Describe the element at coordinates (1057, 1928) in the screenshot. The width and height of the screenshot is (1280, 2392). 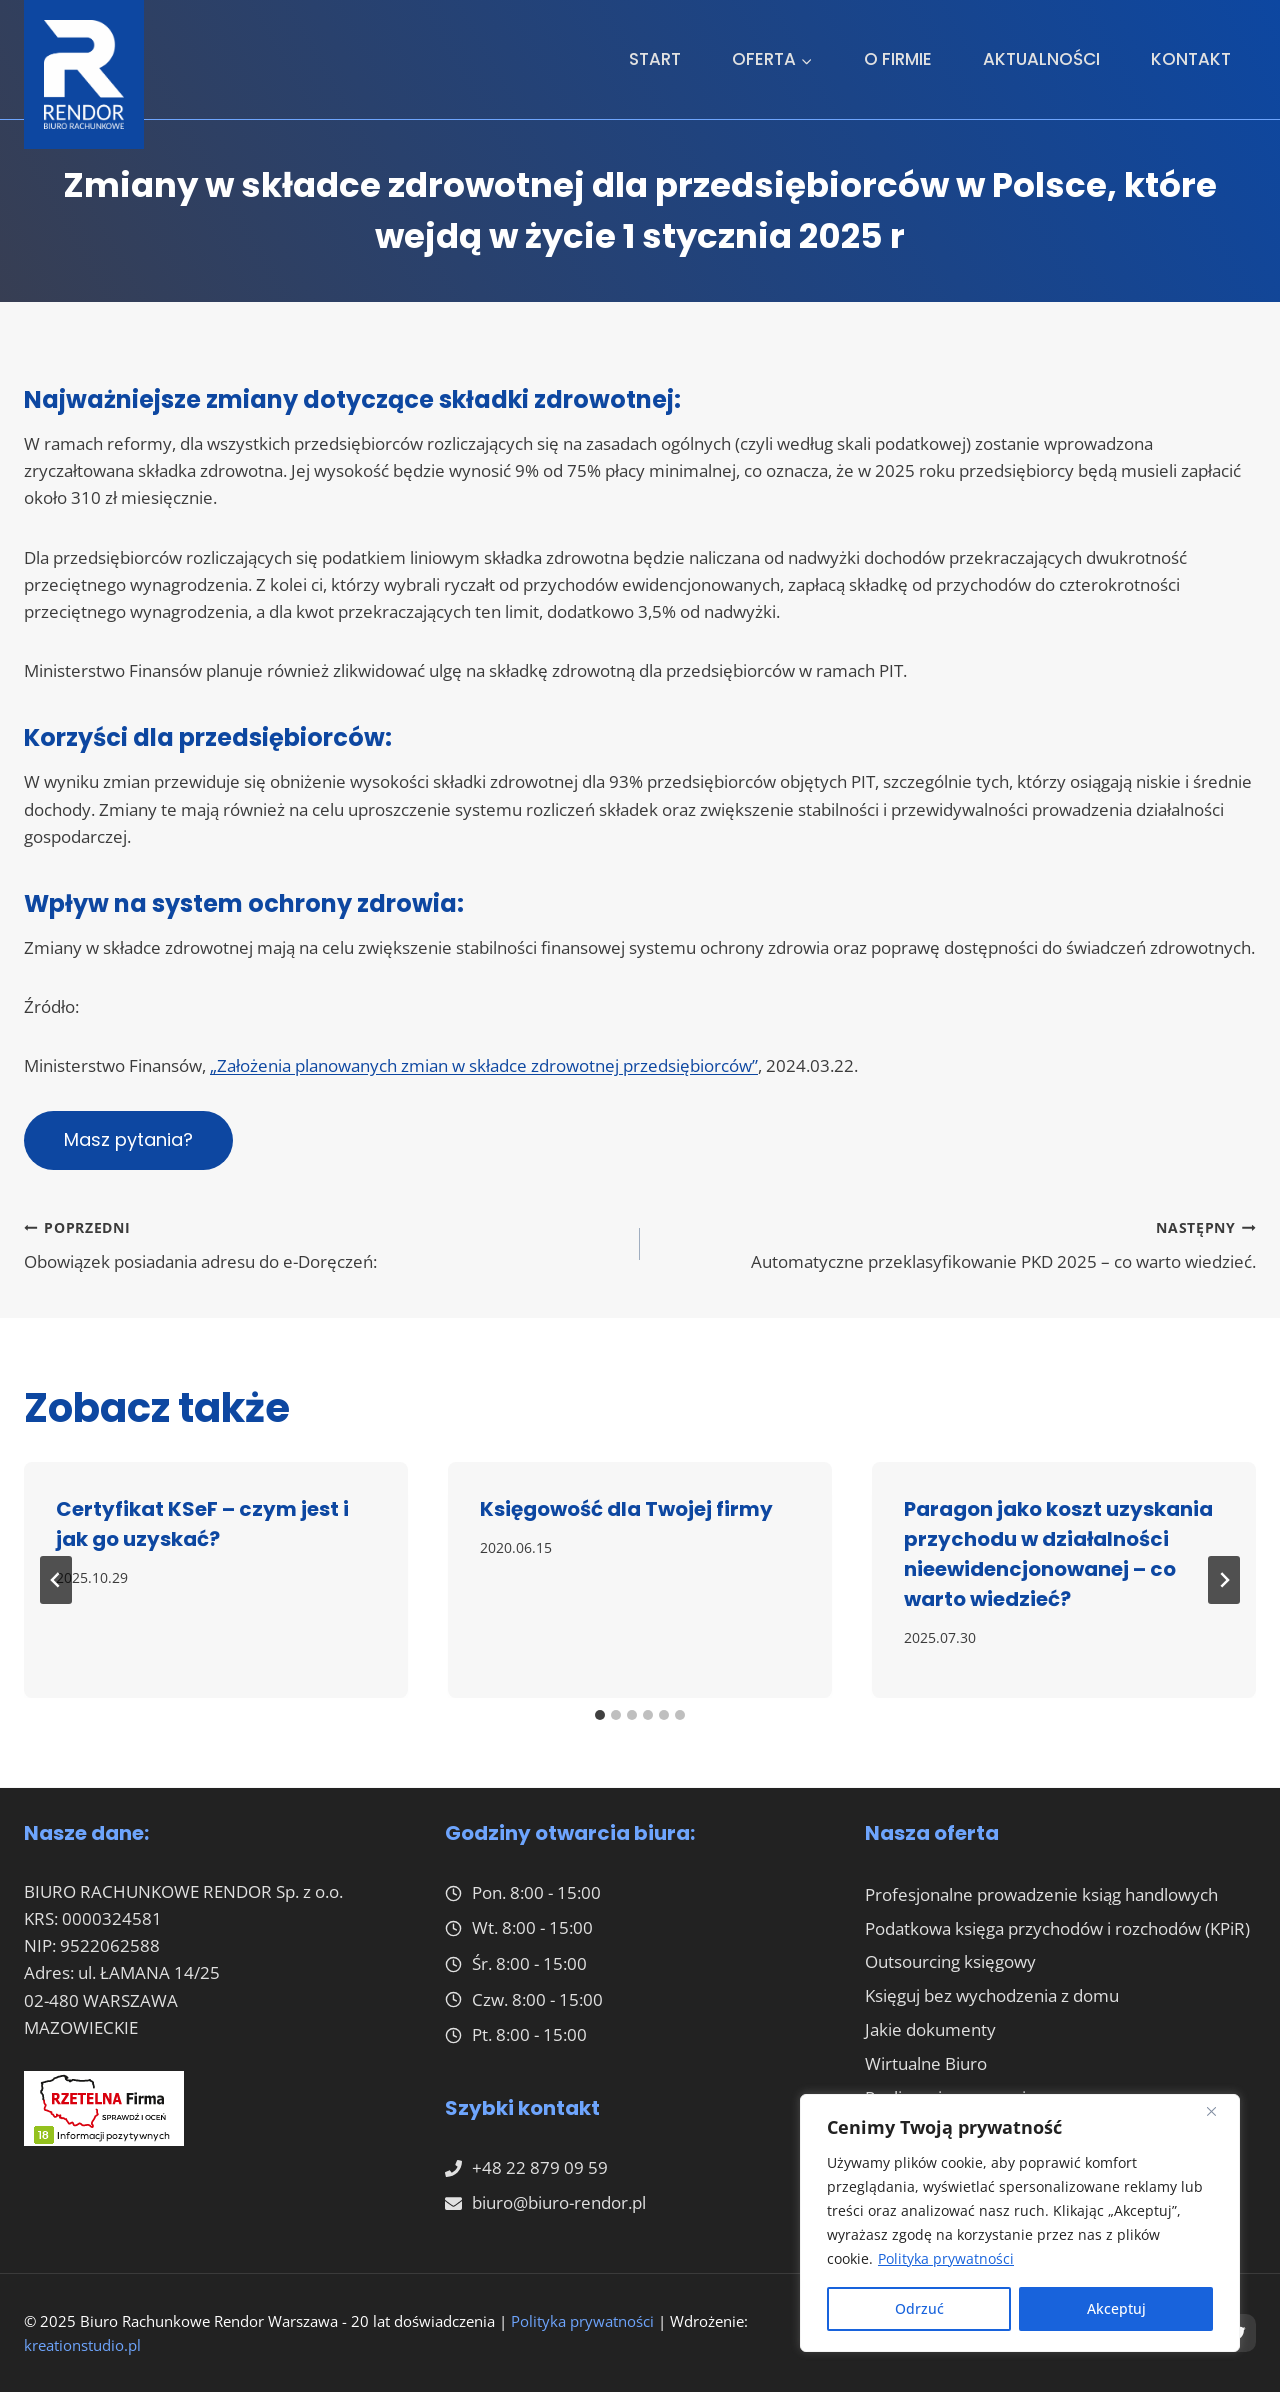
I see `Podatkowa księga przychodów i rozchodów (KPiR)` at that location.